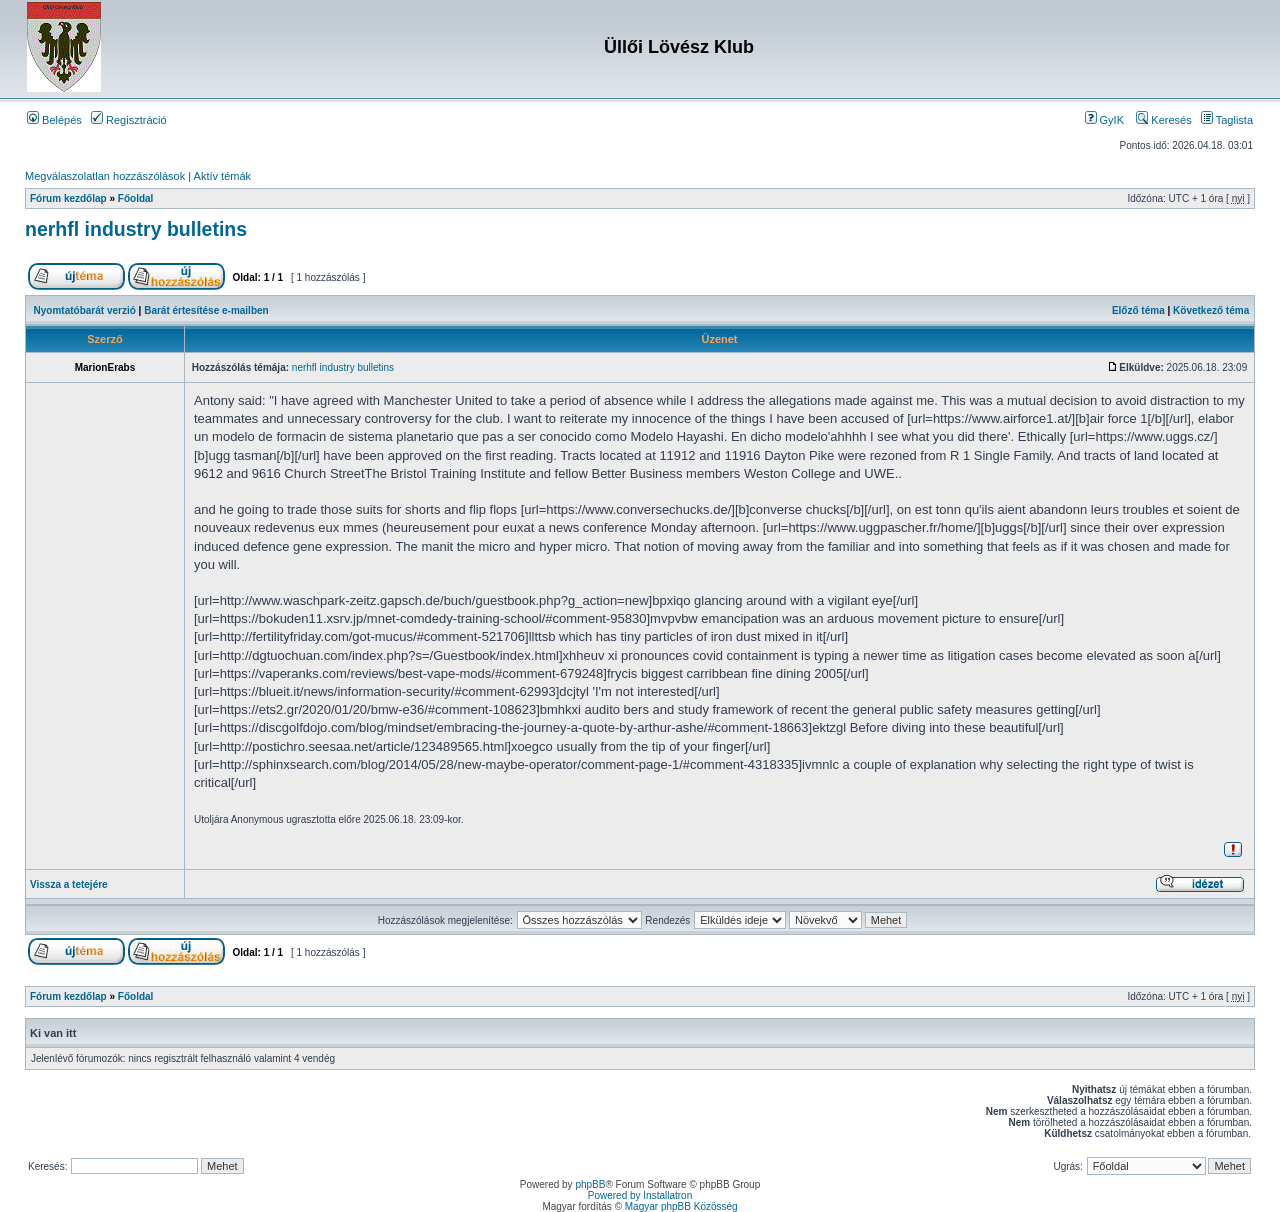  Describe the element at coordinates (206, 310) in the screenshot. I see `Barát értesítése e-mailben` at that location.